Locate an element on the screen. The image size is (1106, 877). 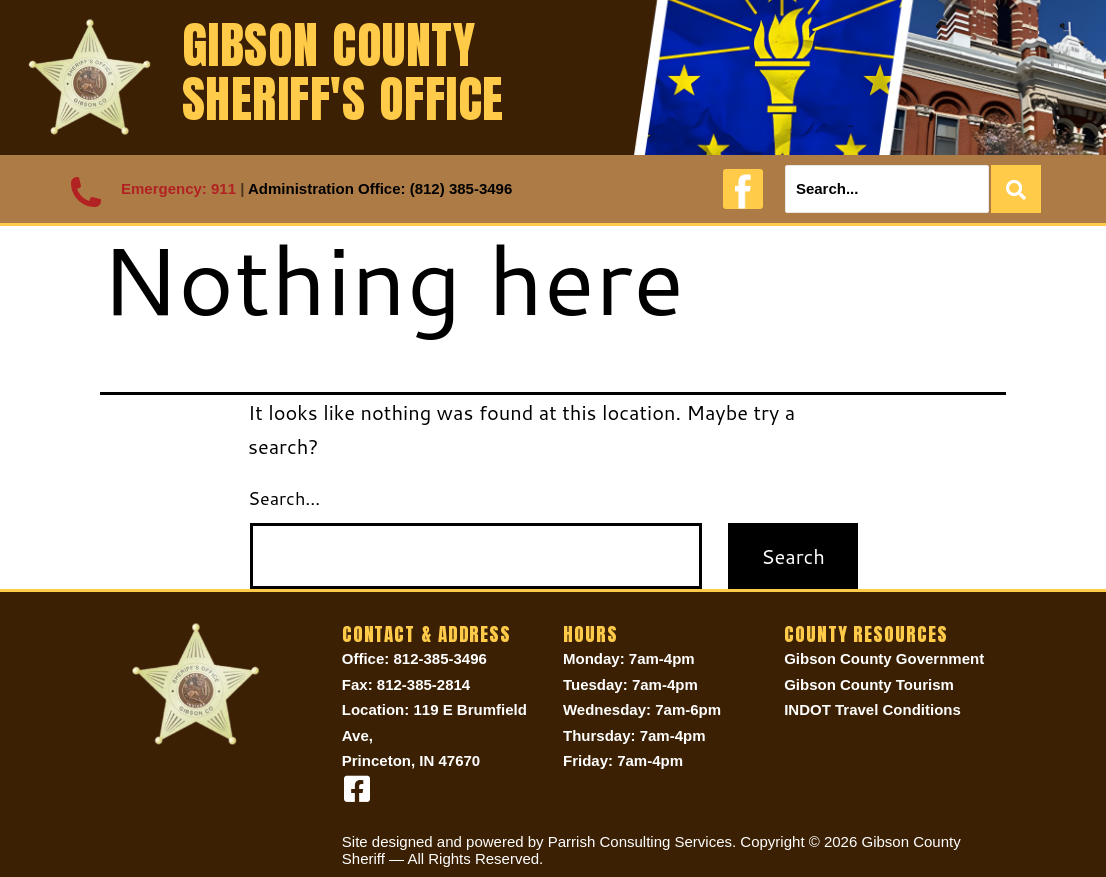
Gibson County Tourism is located at coordinates (869, 684).